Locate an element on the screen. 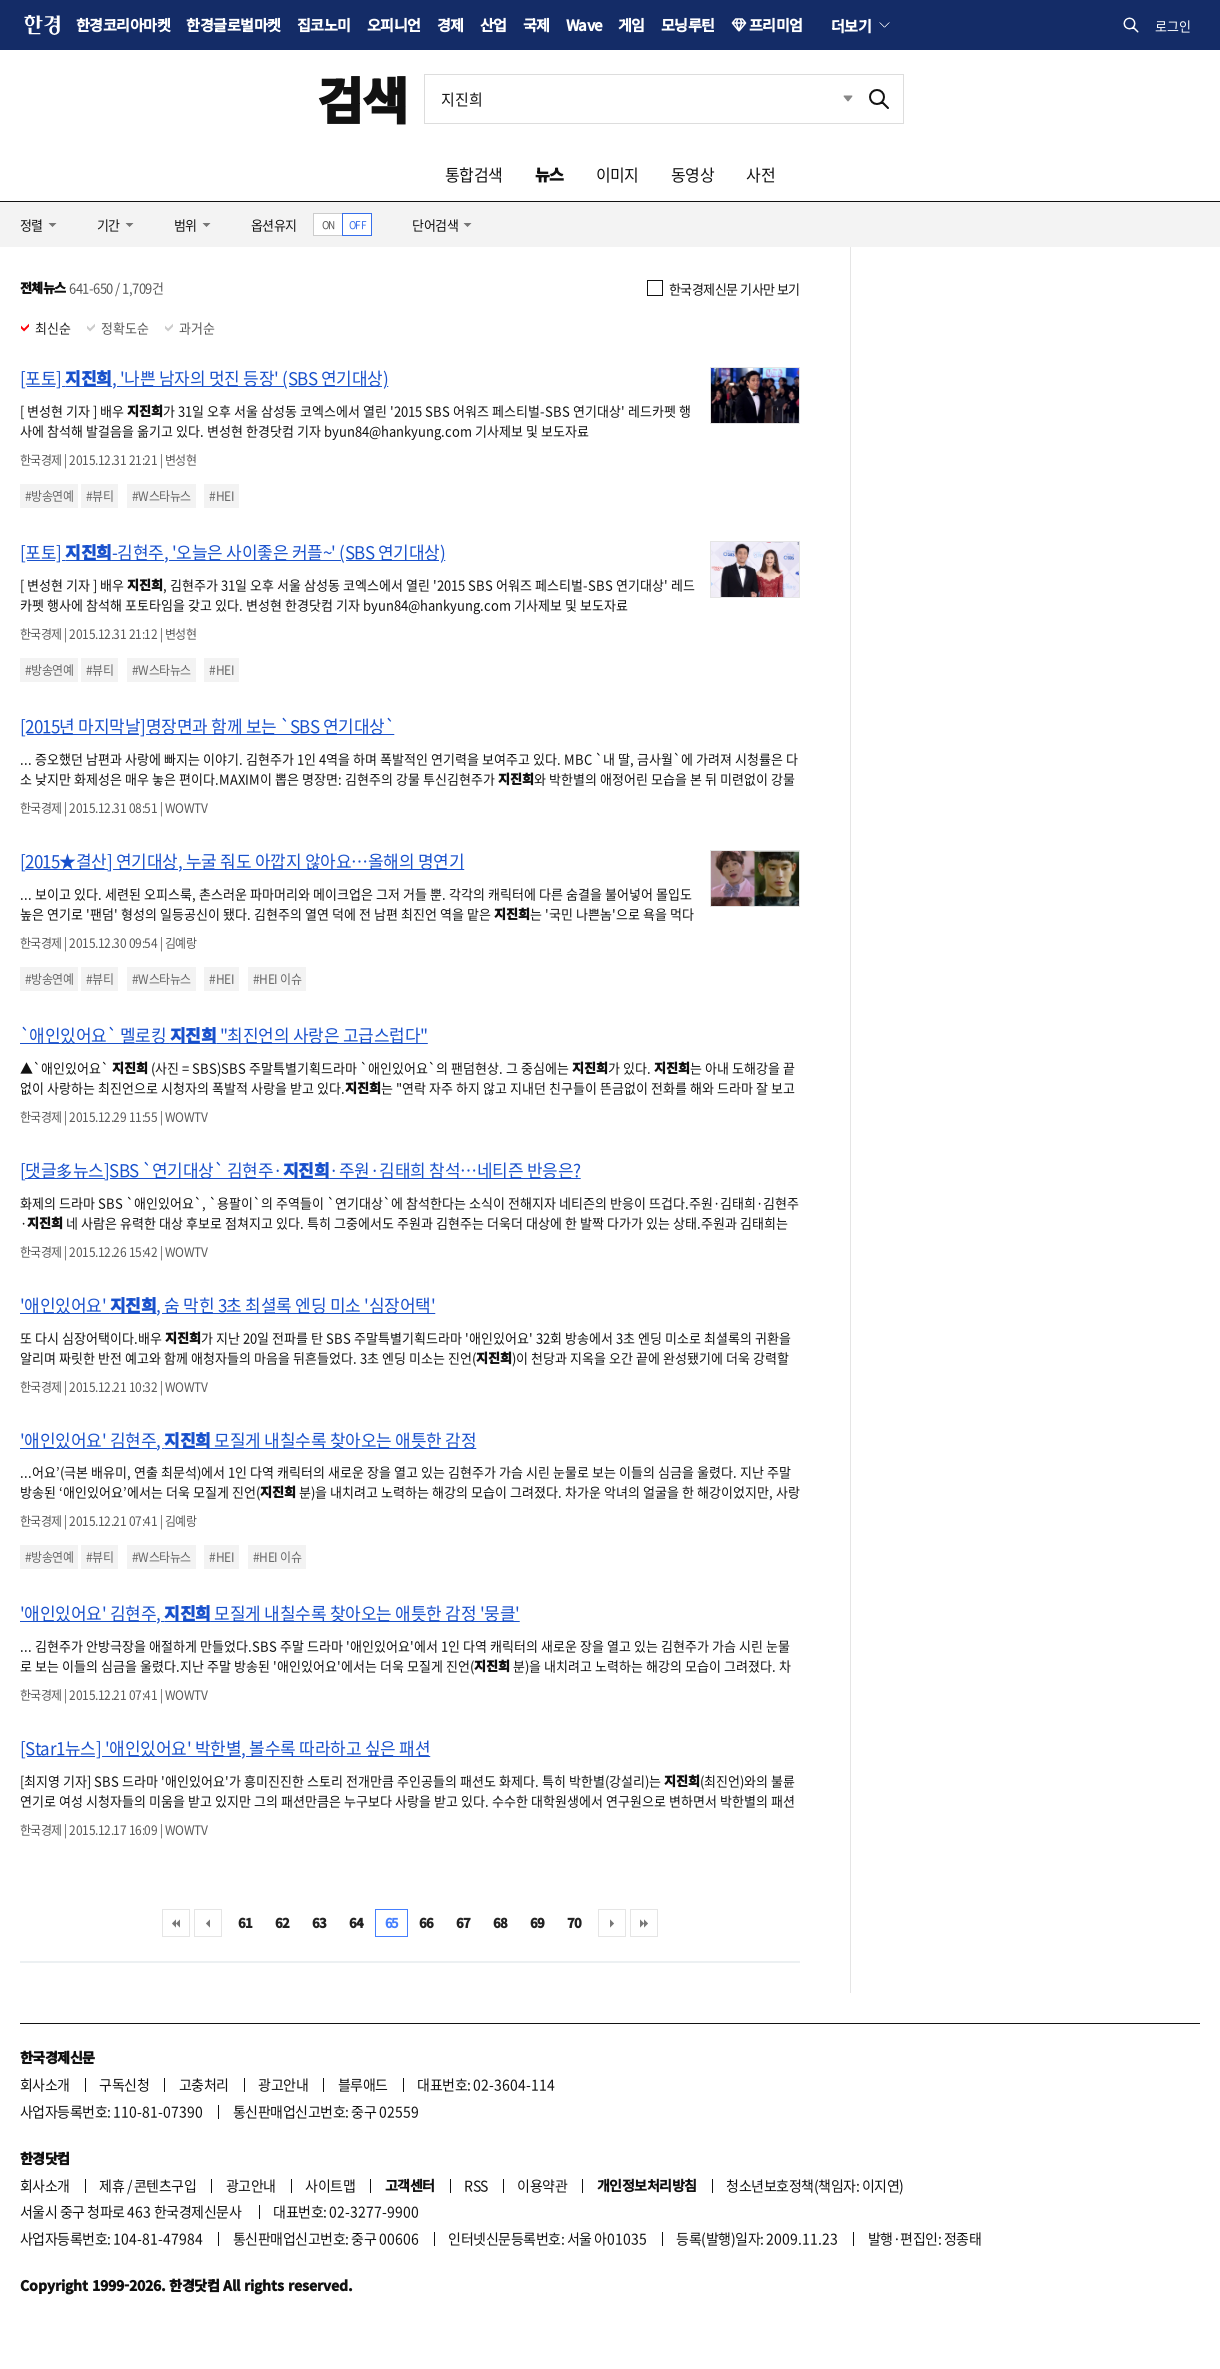 The width and height of the screenshot is (1220, 2369). Wave is located at coordinates (584, 24).